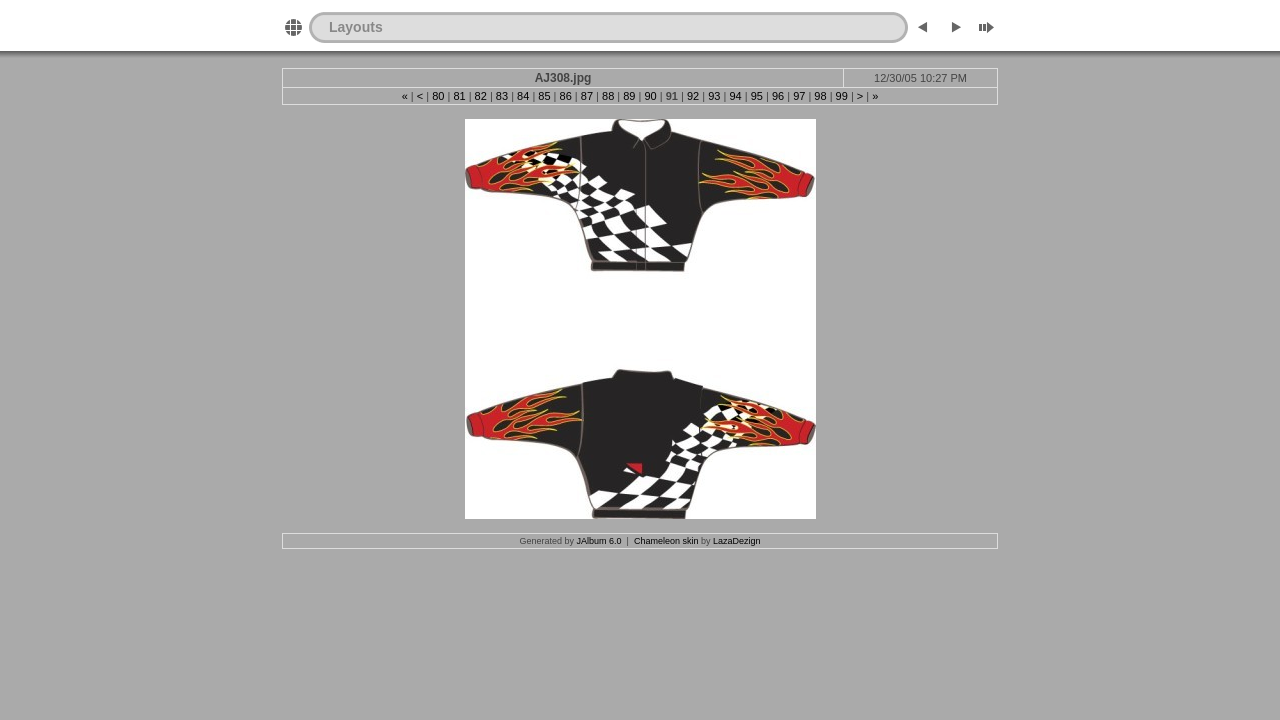 The width and height of the screenshot is (1280, 720). What do you see at coordinates (650, 96) in the screenshot?
I see `90` at bounding box center [650, 96].